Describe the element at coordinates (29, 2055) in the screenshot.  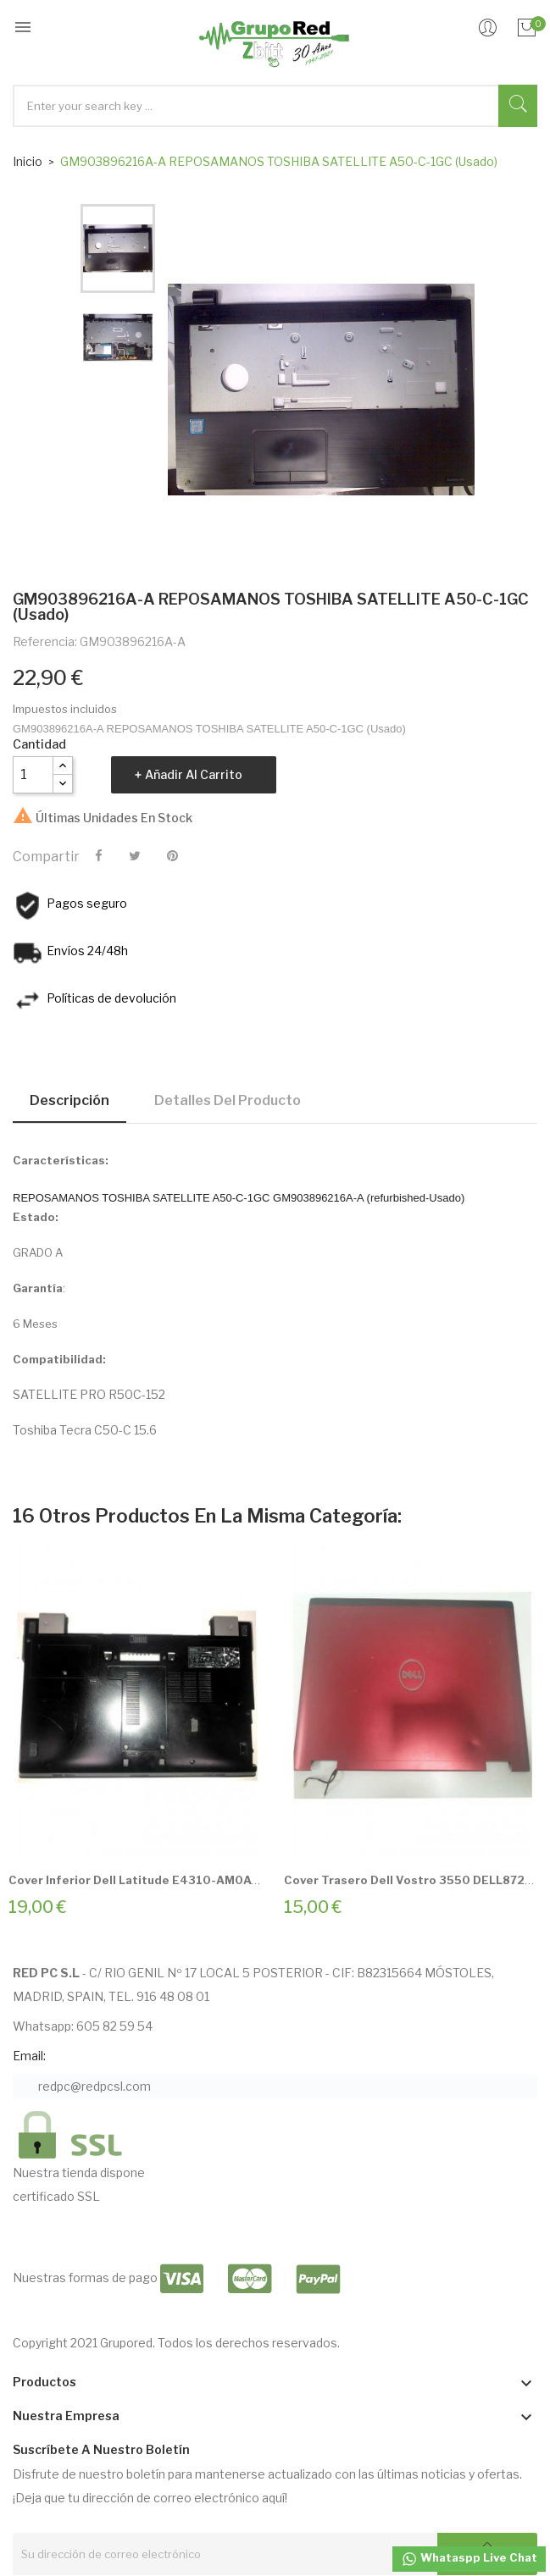
I see `Email:` at that location.